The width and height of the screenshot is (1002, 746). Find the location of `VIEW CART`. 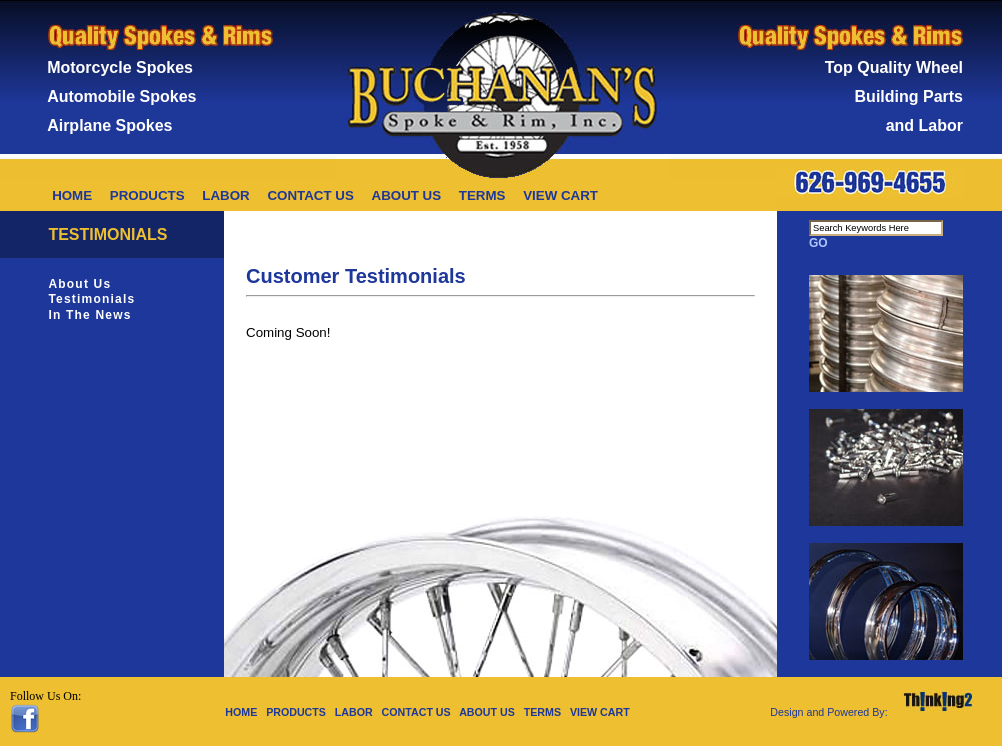

VIEW CART is located at coordinates (560, 195).